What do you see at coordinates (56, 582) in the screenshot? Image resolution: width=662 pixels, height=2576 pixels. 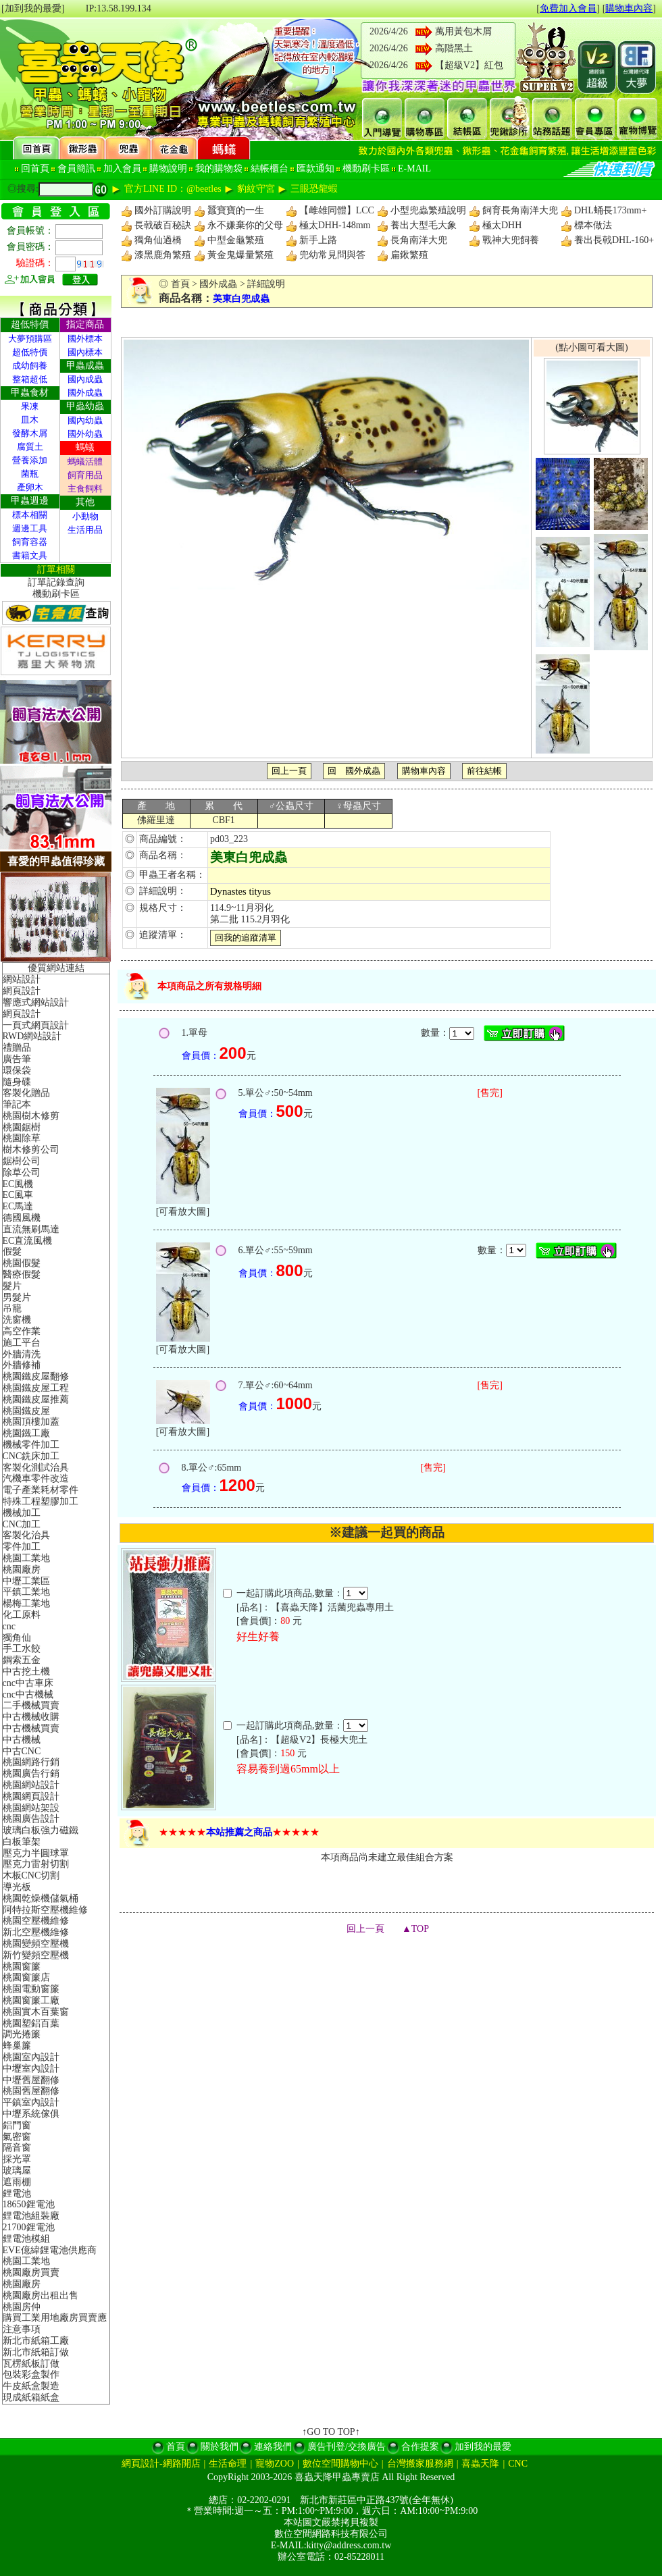 I see `訂單記錄查詢` at bounding box center [56, 582].